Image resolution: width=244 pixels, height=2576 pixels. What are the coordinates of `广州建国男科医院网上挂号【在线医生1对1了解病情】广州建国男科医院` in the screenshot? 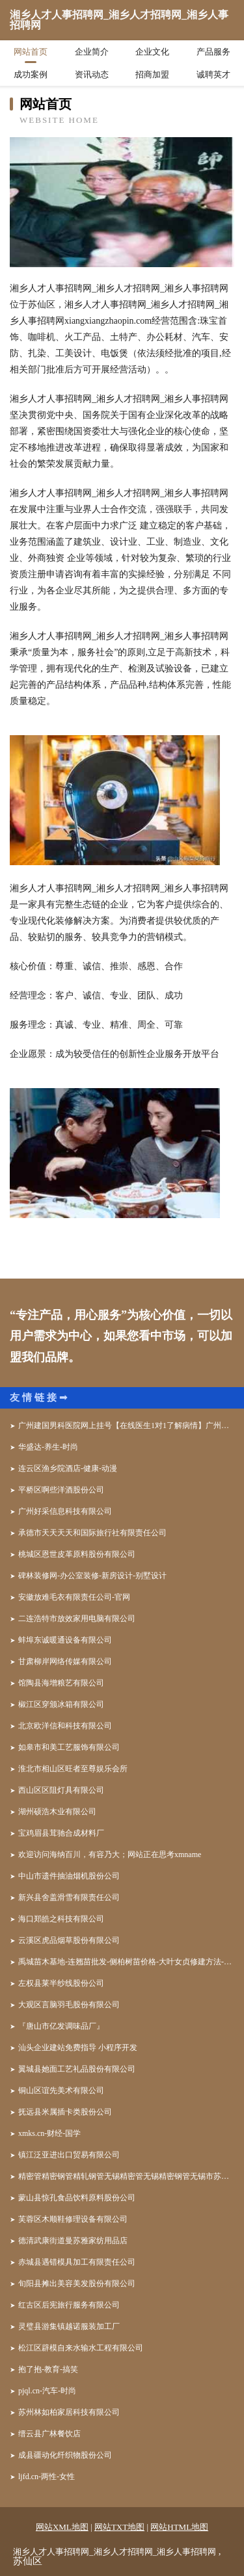 It's located at (126, 1425).